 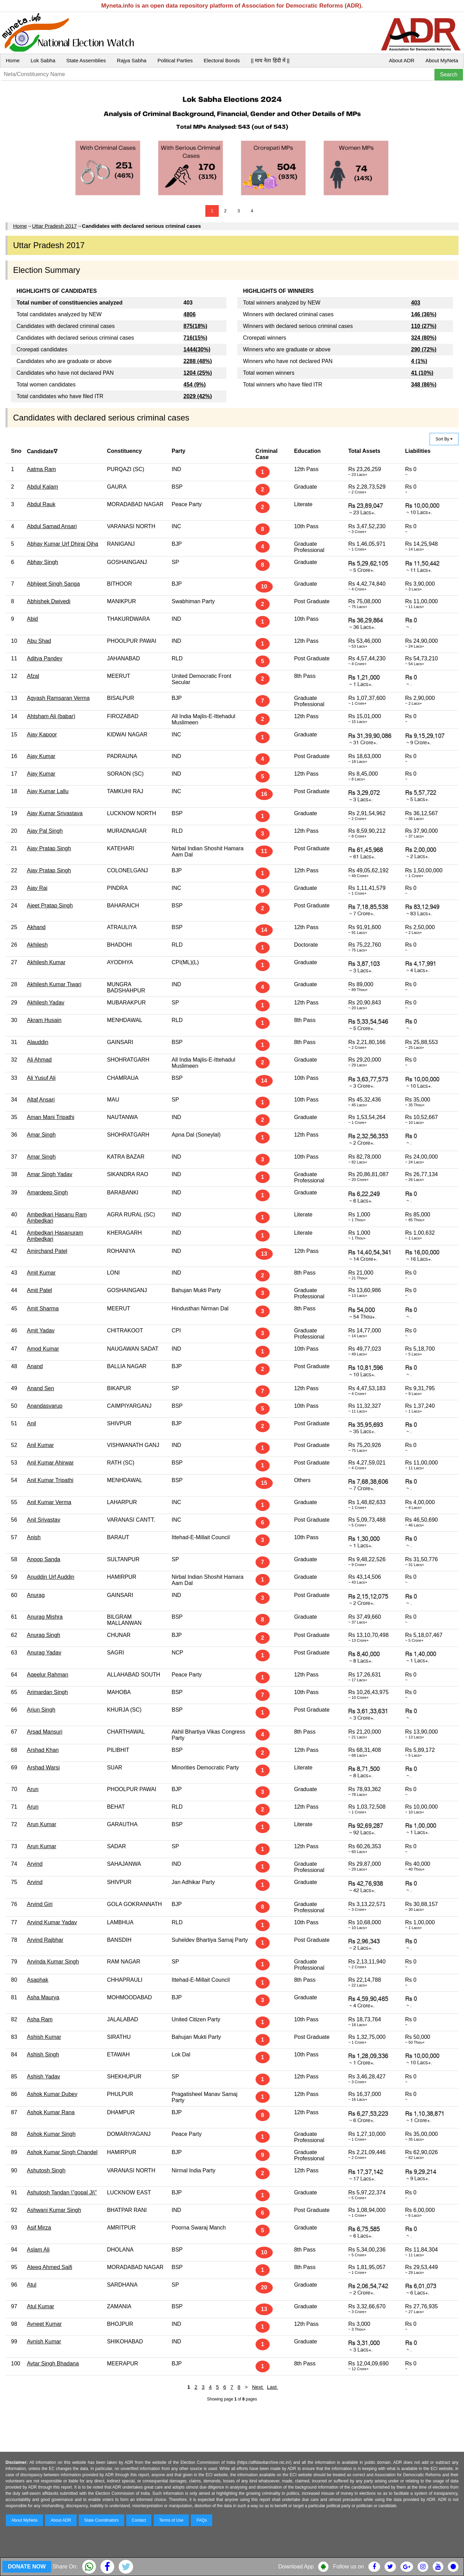 What do you see at coordinates (33, 1789) in the screenshot?
I see `Arun` at bounding box center [33, 1789].